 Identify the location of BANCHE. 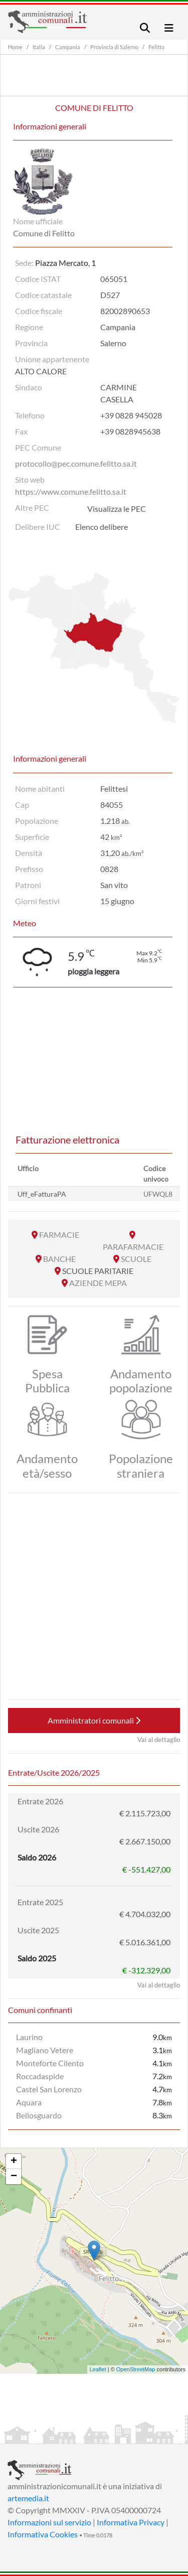
(59, 1258).